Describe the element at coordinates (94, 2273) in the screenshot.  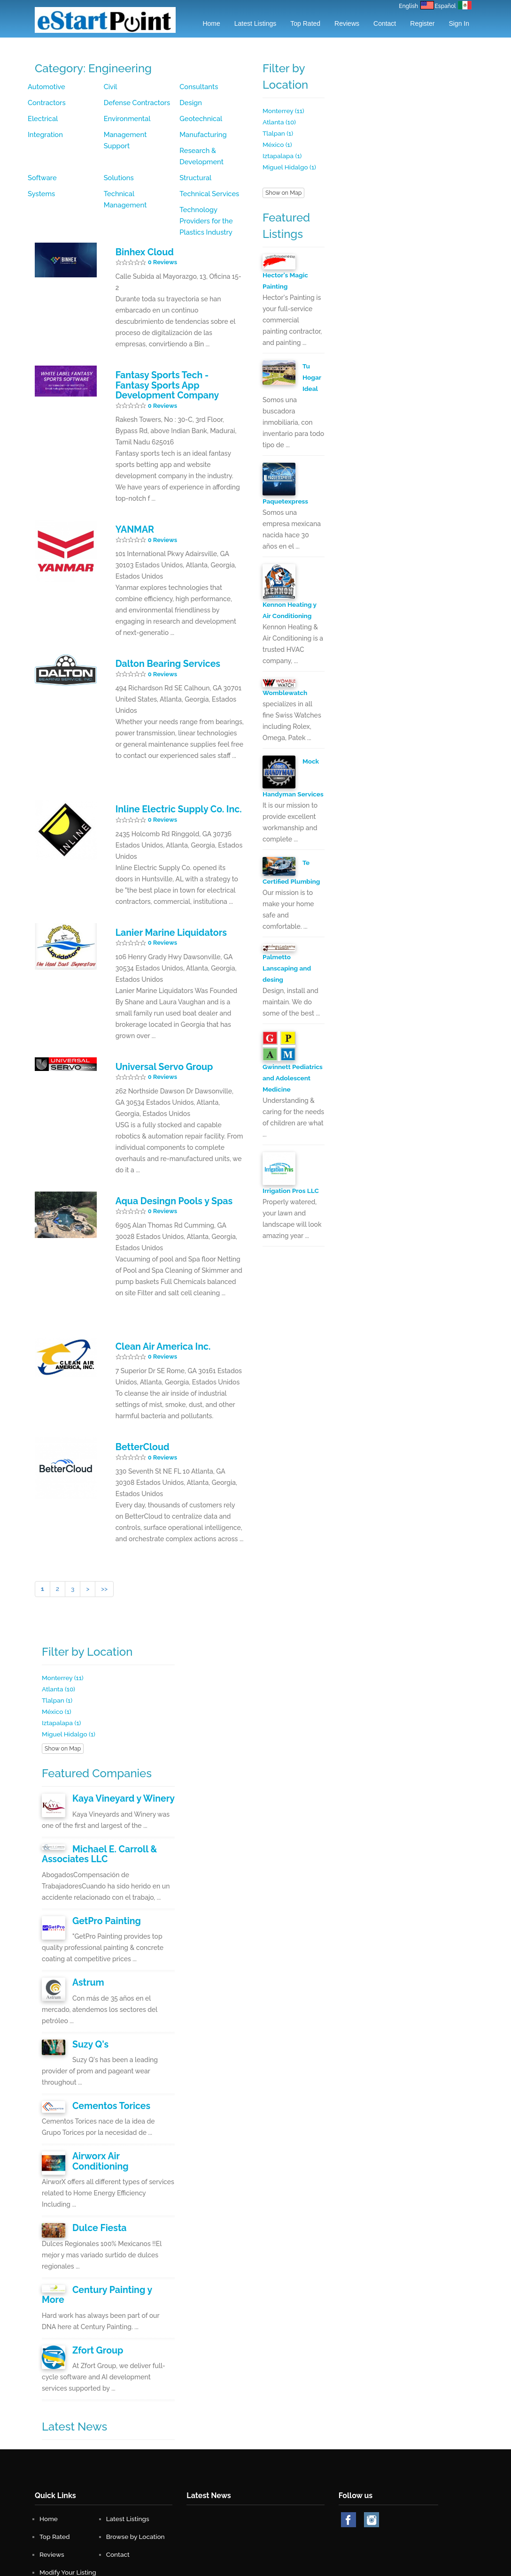
I see `Zfort Group` at that location.